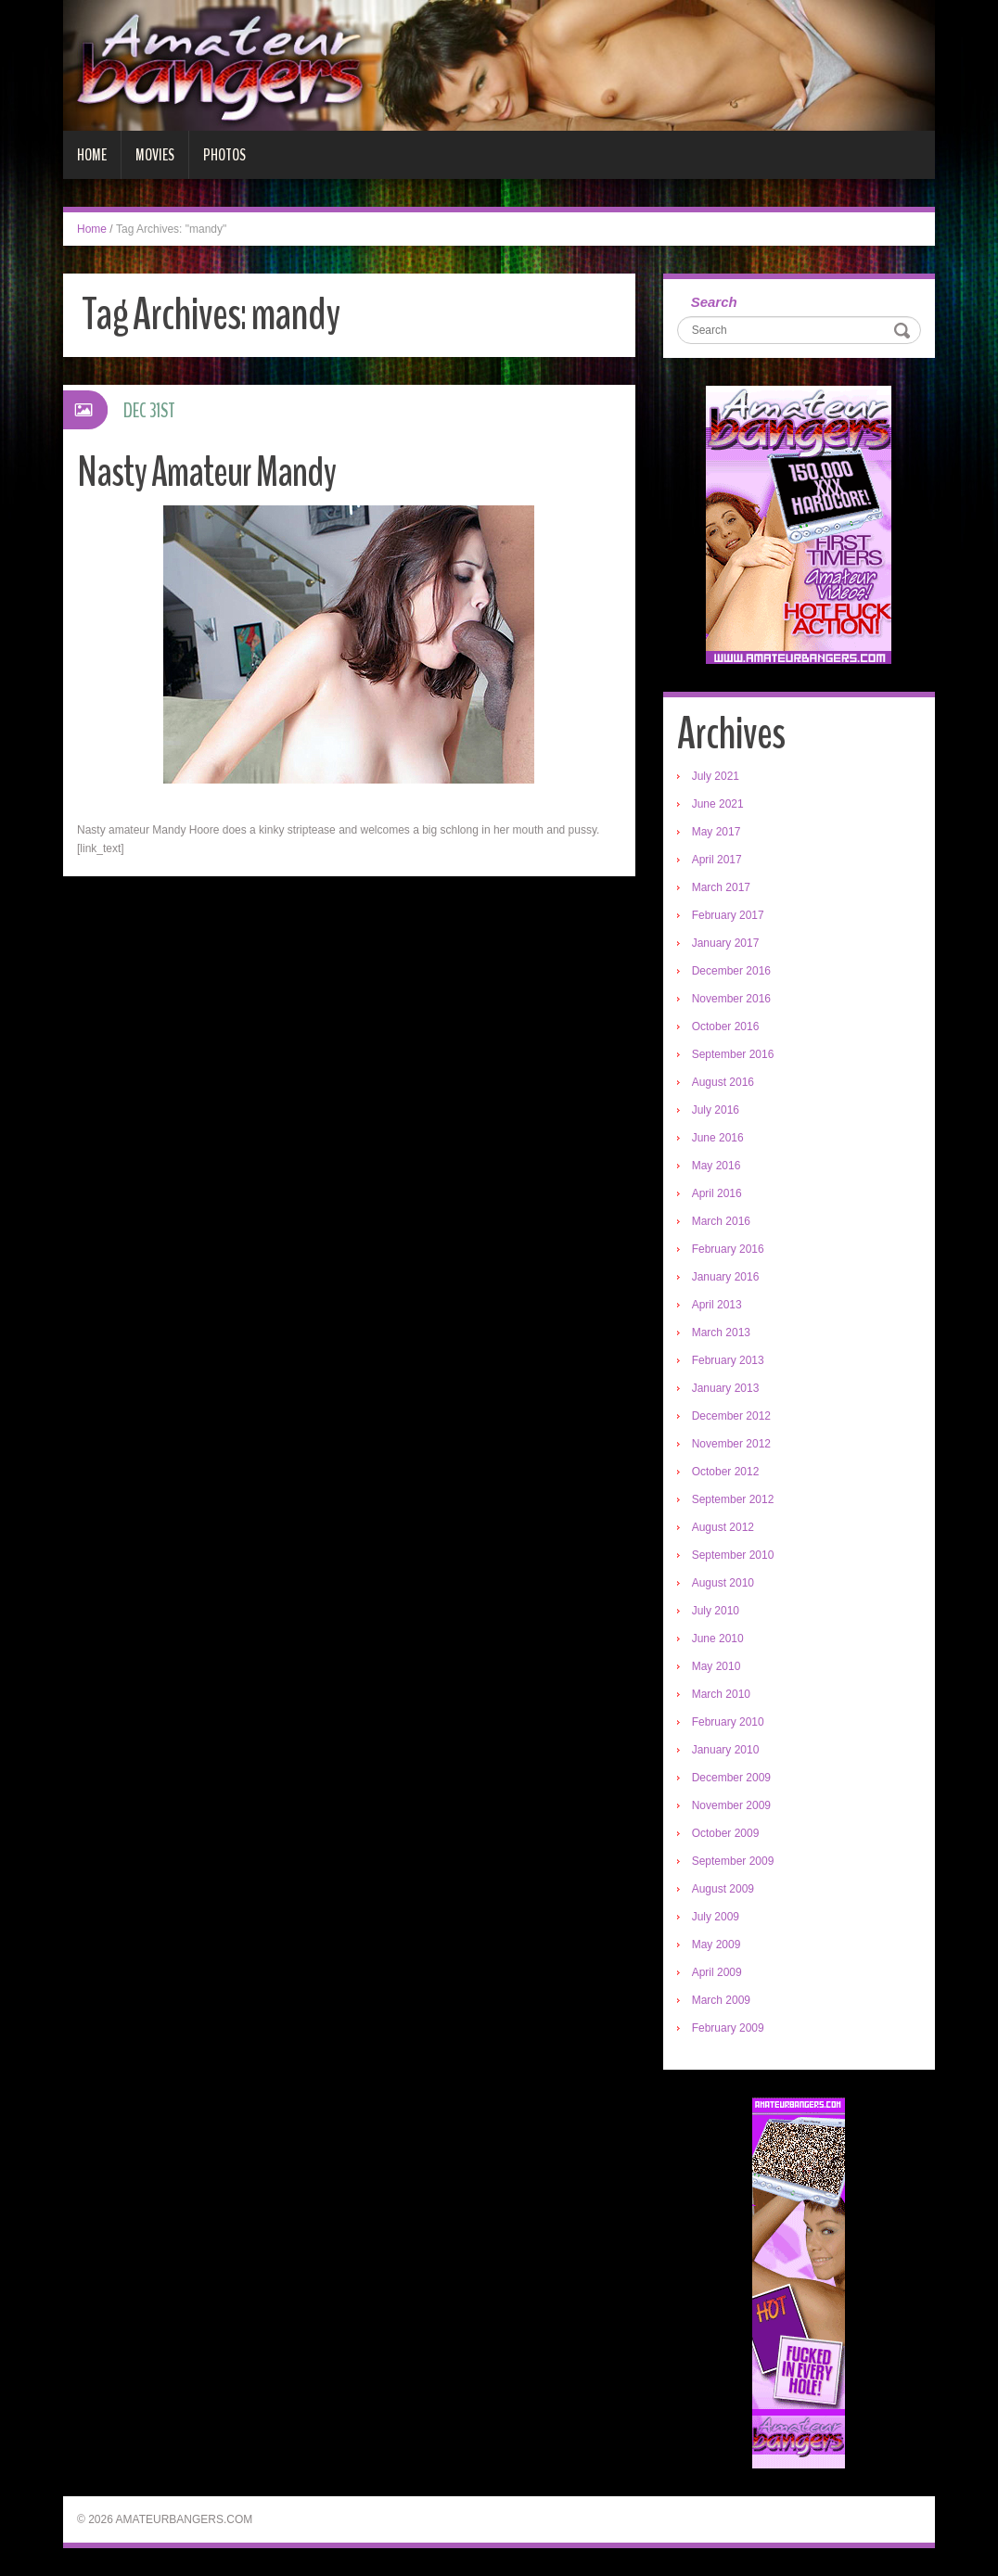  I want to click on August 2016, so click(723, 1082).